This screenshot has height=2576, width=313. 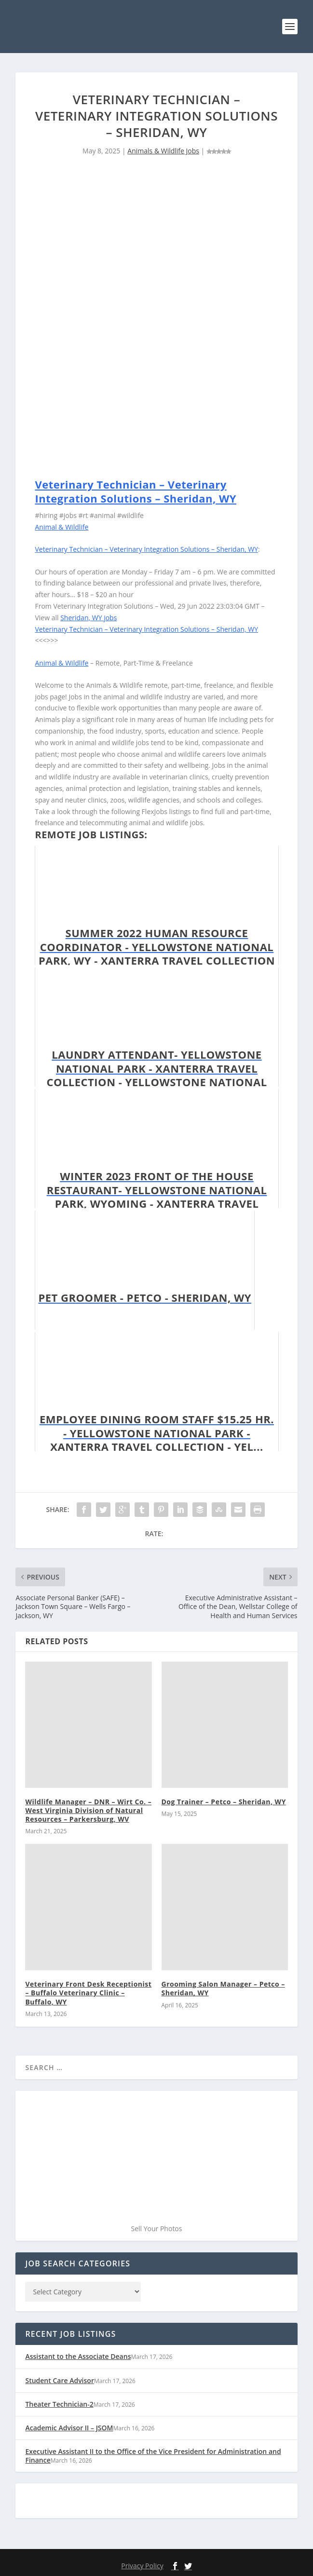 What do you see at coordinates (69, 2427) in the screenshot?
I see `Academic Advisor II – JSOM` at bounding box center [69, 2427].